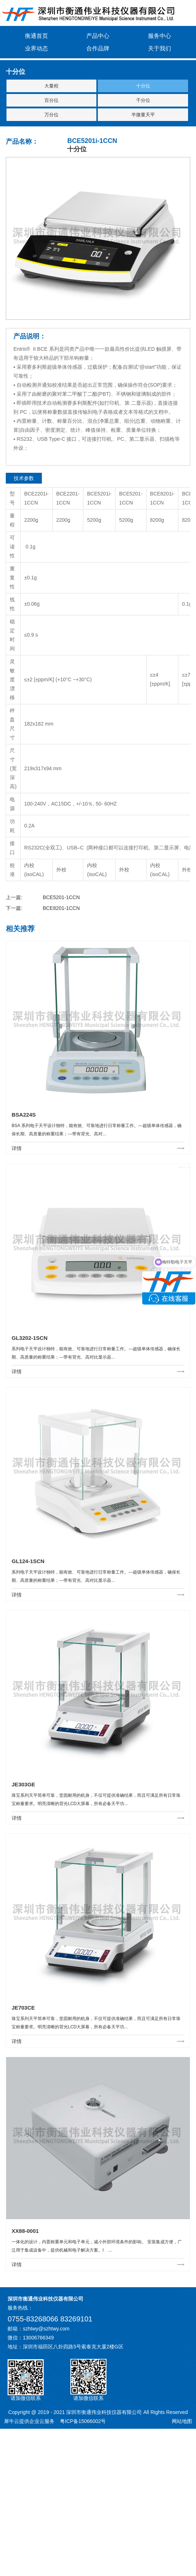  Describe the element at coordinates (143, 86) in the screenshot. I see `十分位` at that location.